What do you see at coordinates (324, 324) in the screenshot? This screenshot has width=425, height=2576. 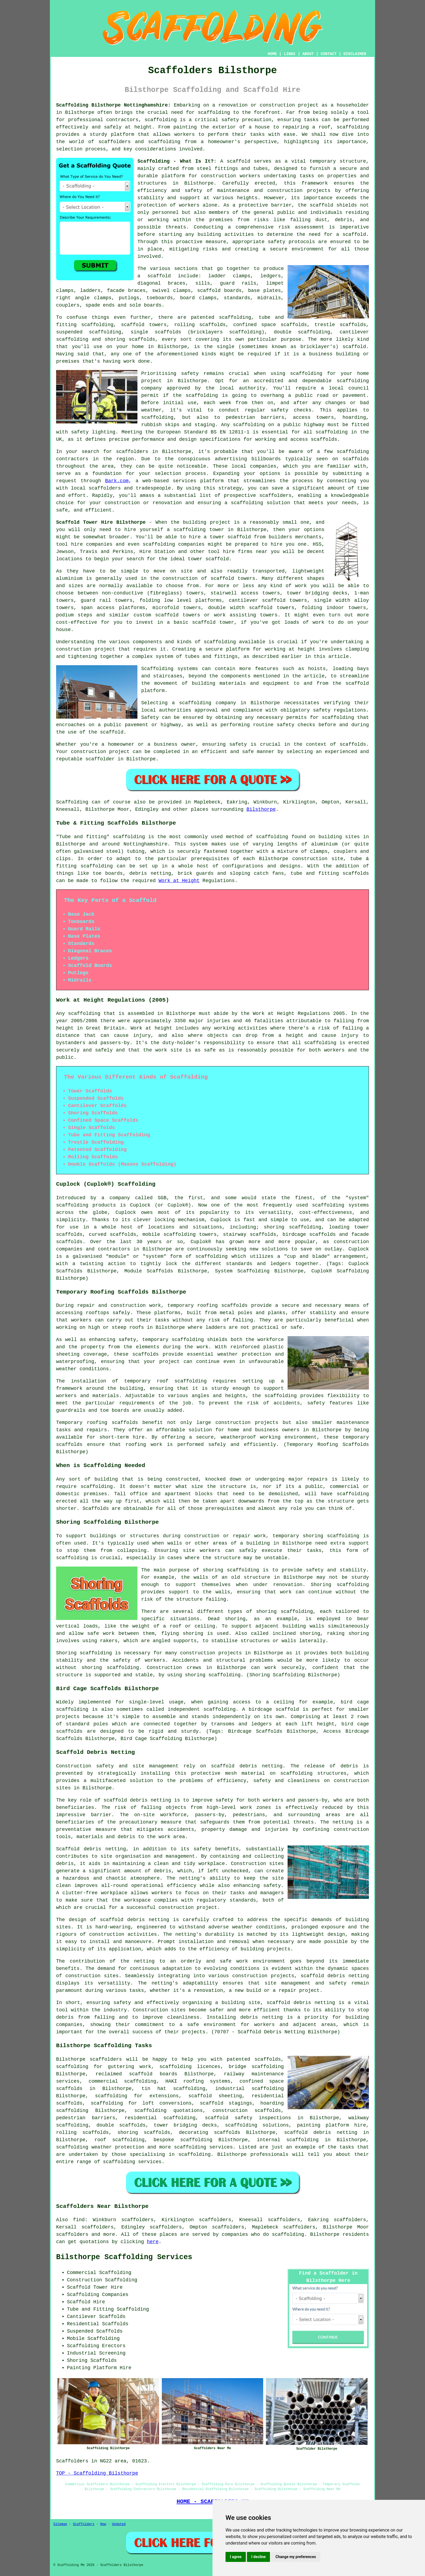 I see `trestle` at bounding box center [324, 324].